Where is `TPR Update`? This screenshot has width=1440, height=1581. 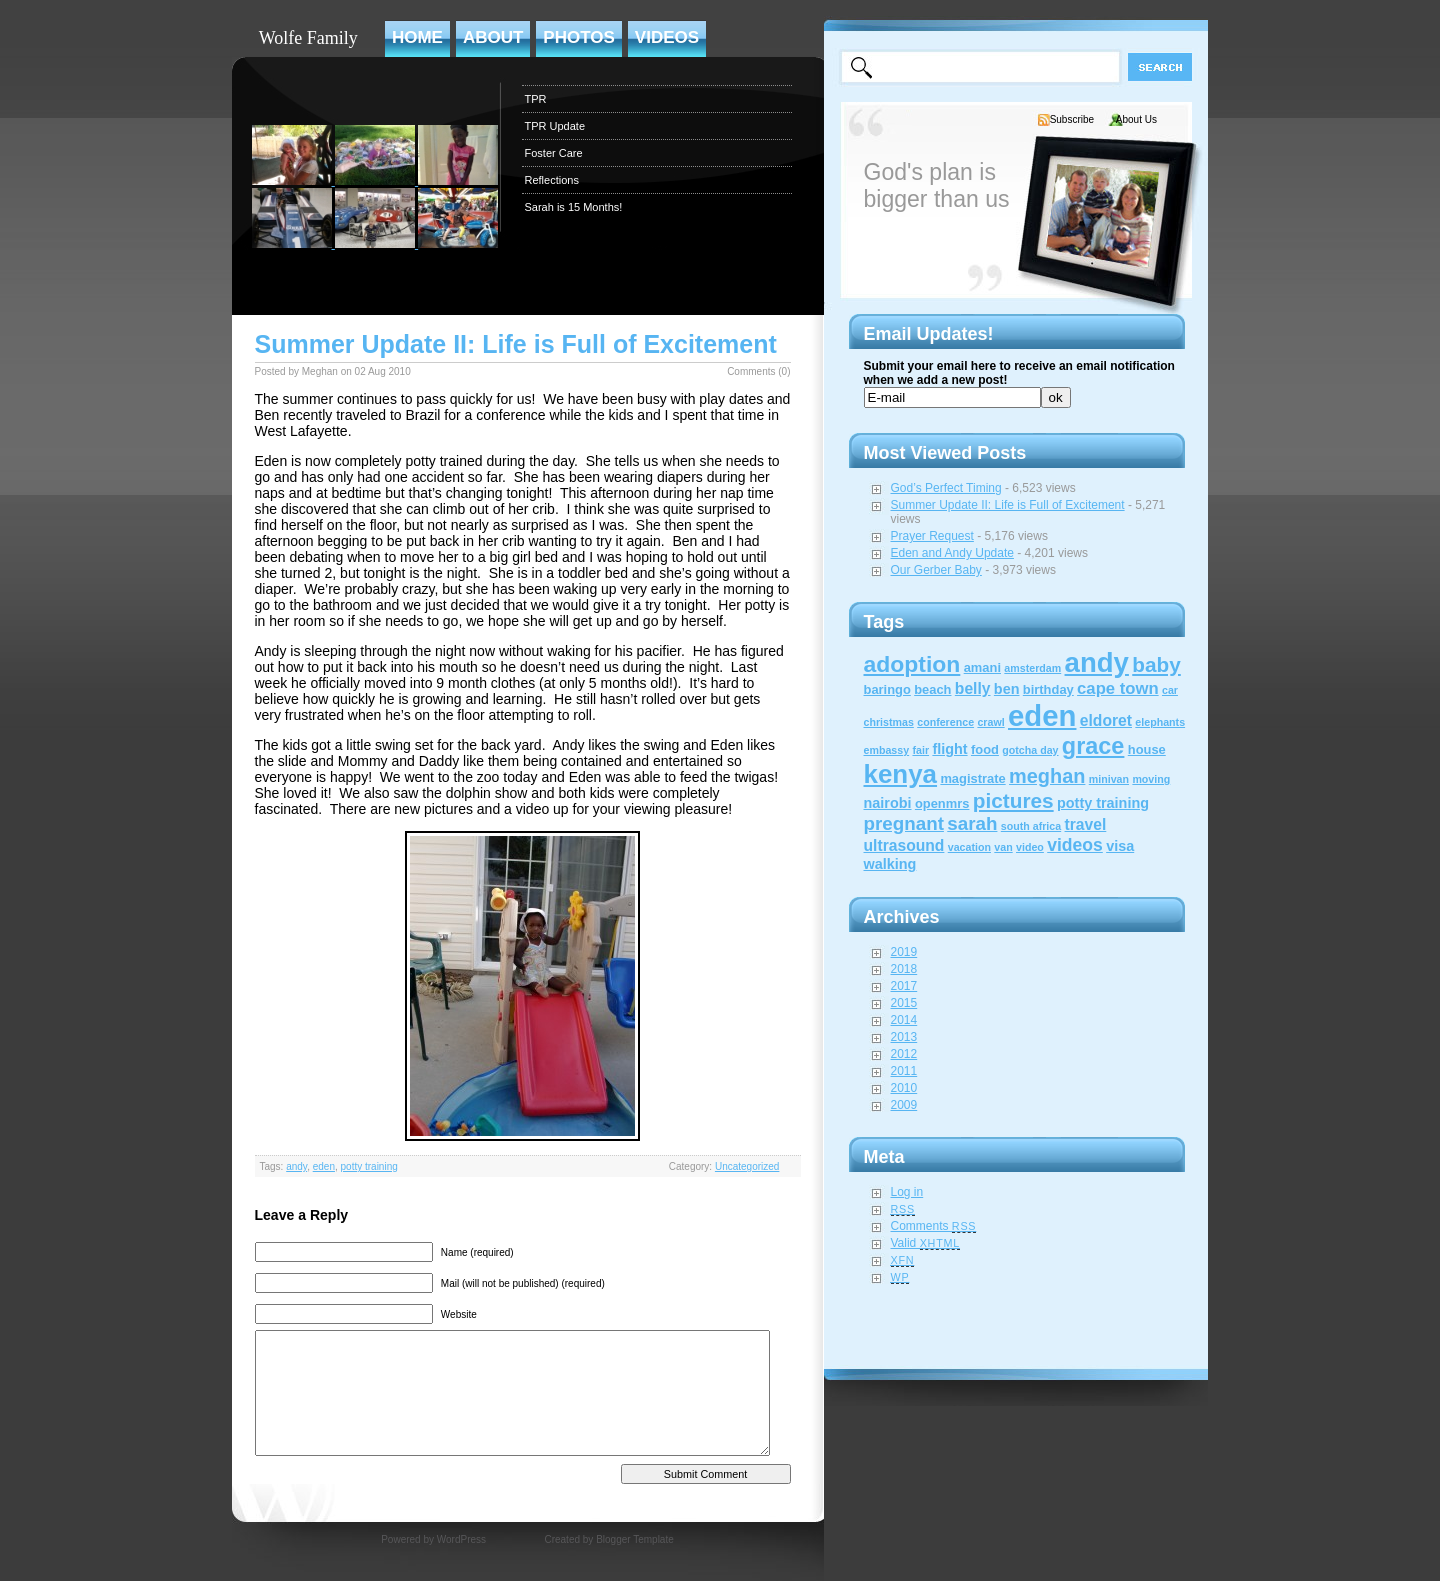 TPR Update is located at coordinates (555, 126).